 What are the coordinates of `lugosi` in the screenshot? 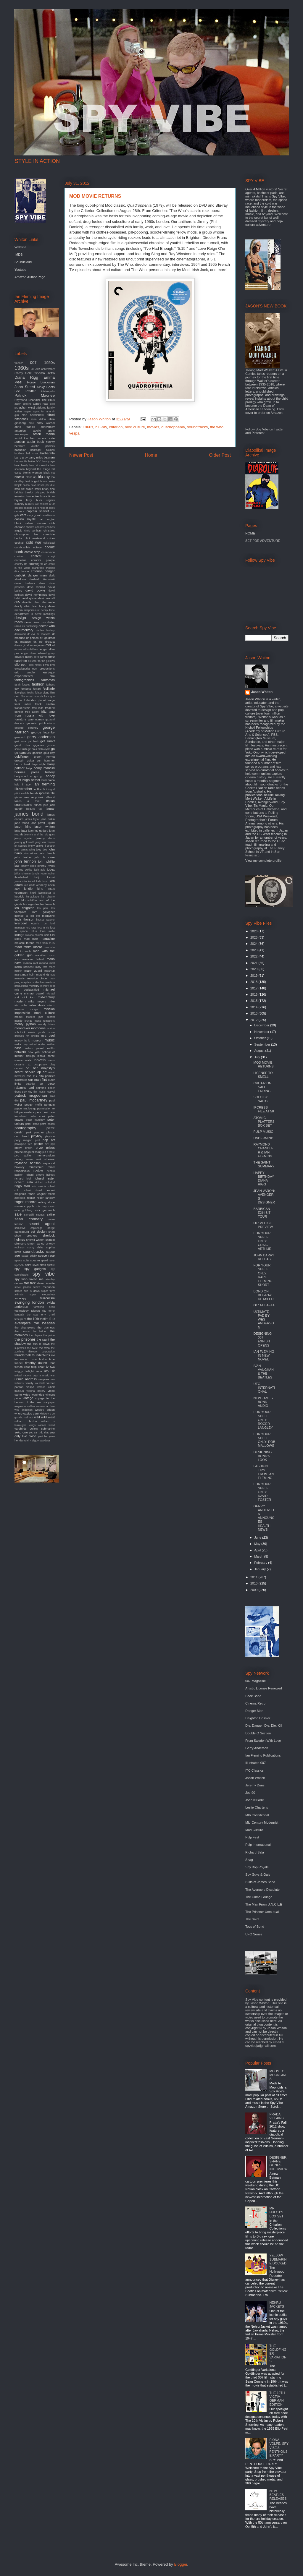 It's located at (17, 938).